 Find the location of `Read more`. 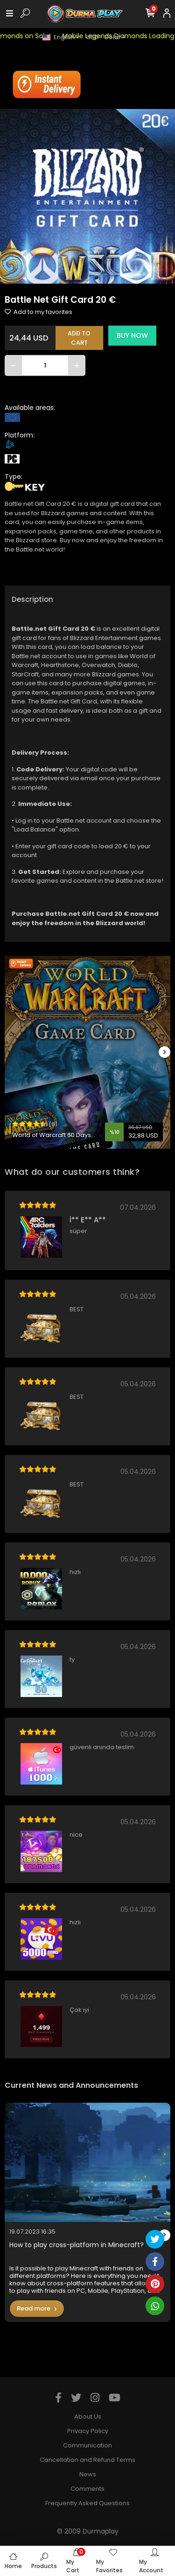

Read more is located at coordinates (37, 2308).